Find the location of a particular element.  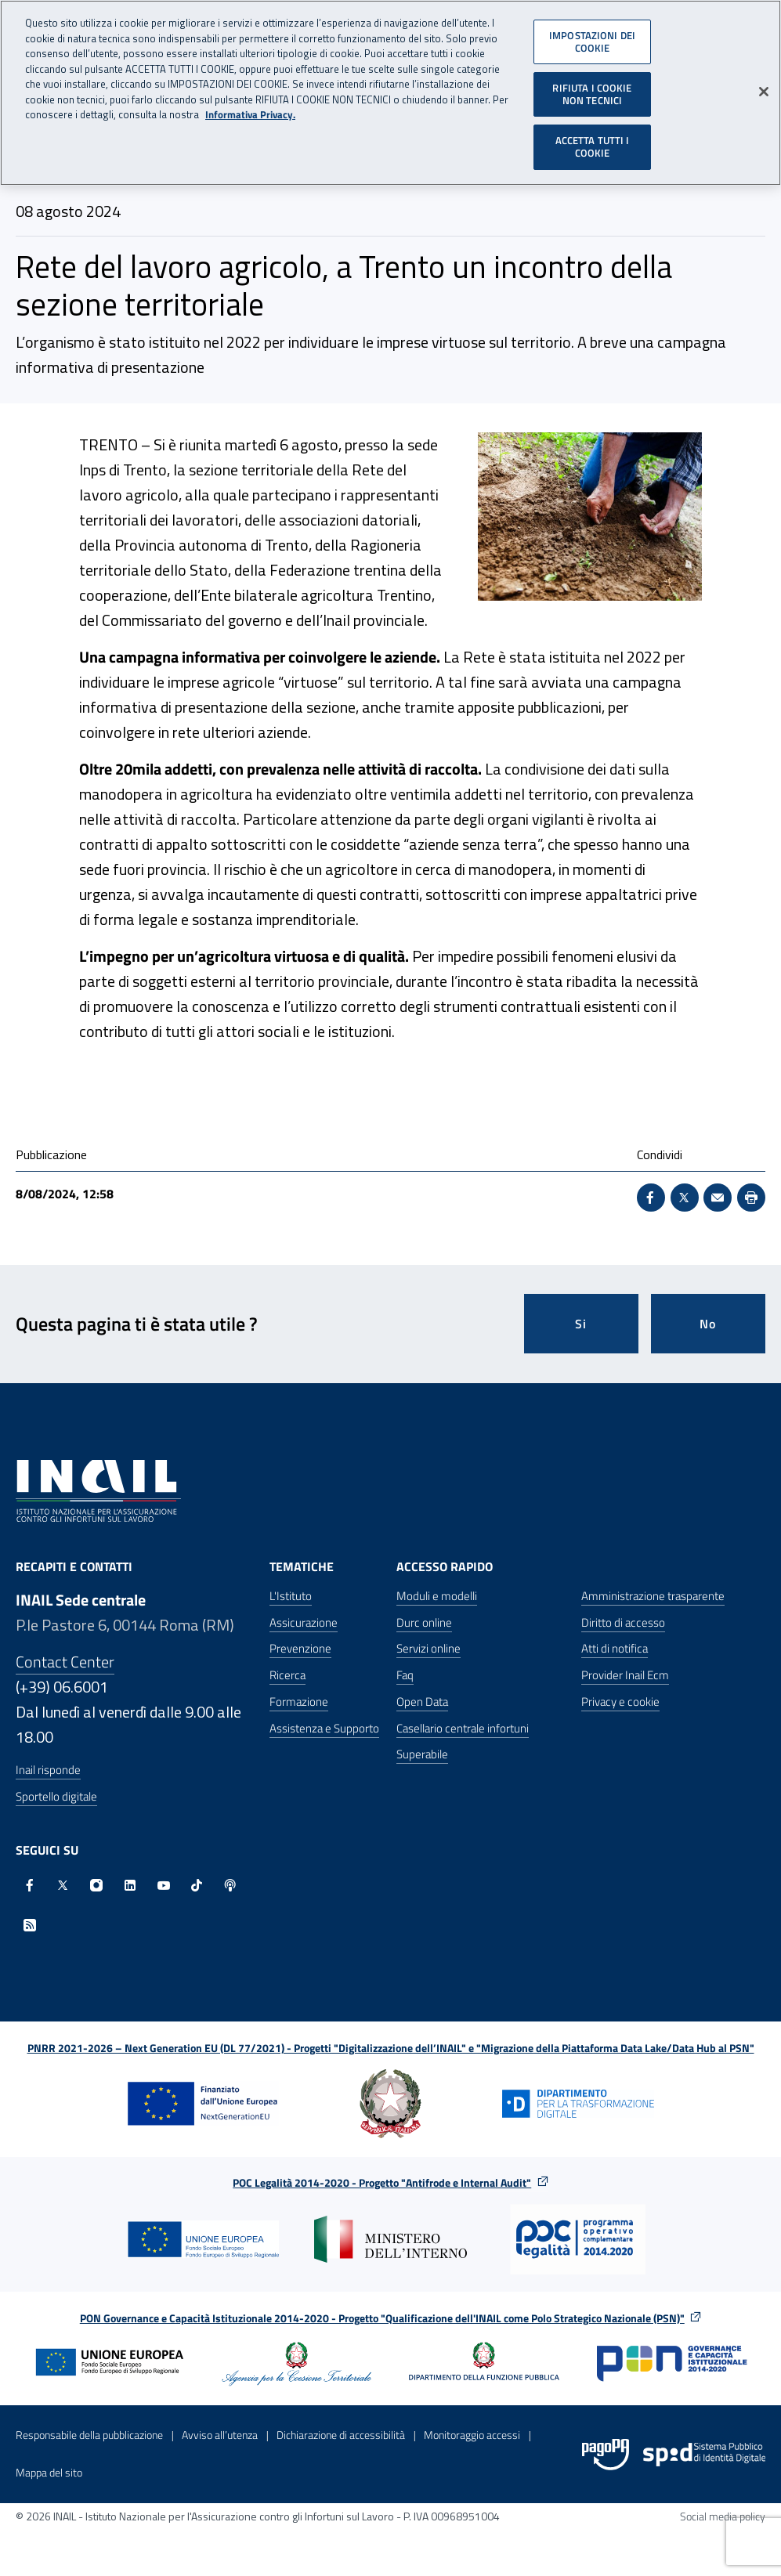

Moduli e modelli [Moduli e modelli - Apre nella stessa finestra] is located at coordinates (436, 1596).